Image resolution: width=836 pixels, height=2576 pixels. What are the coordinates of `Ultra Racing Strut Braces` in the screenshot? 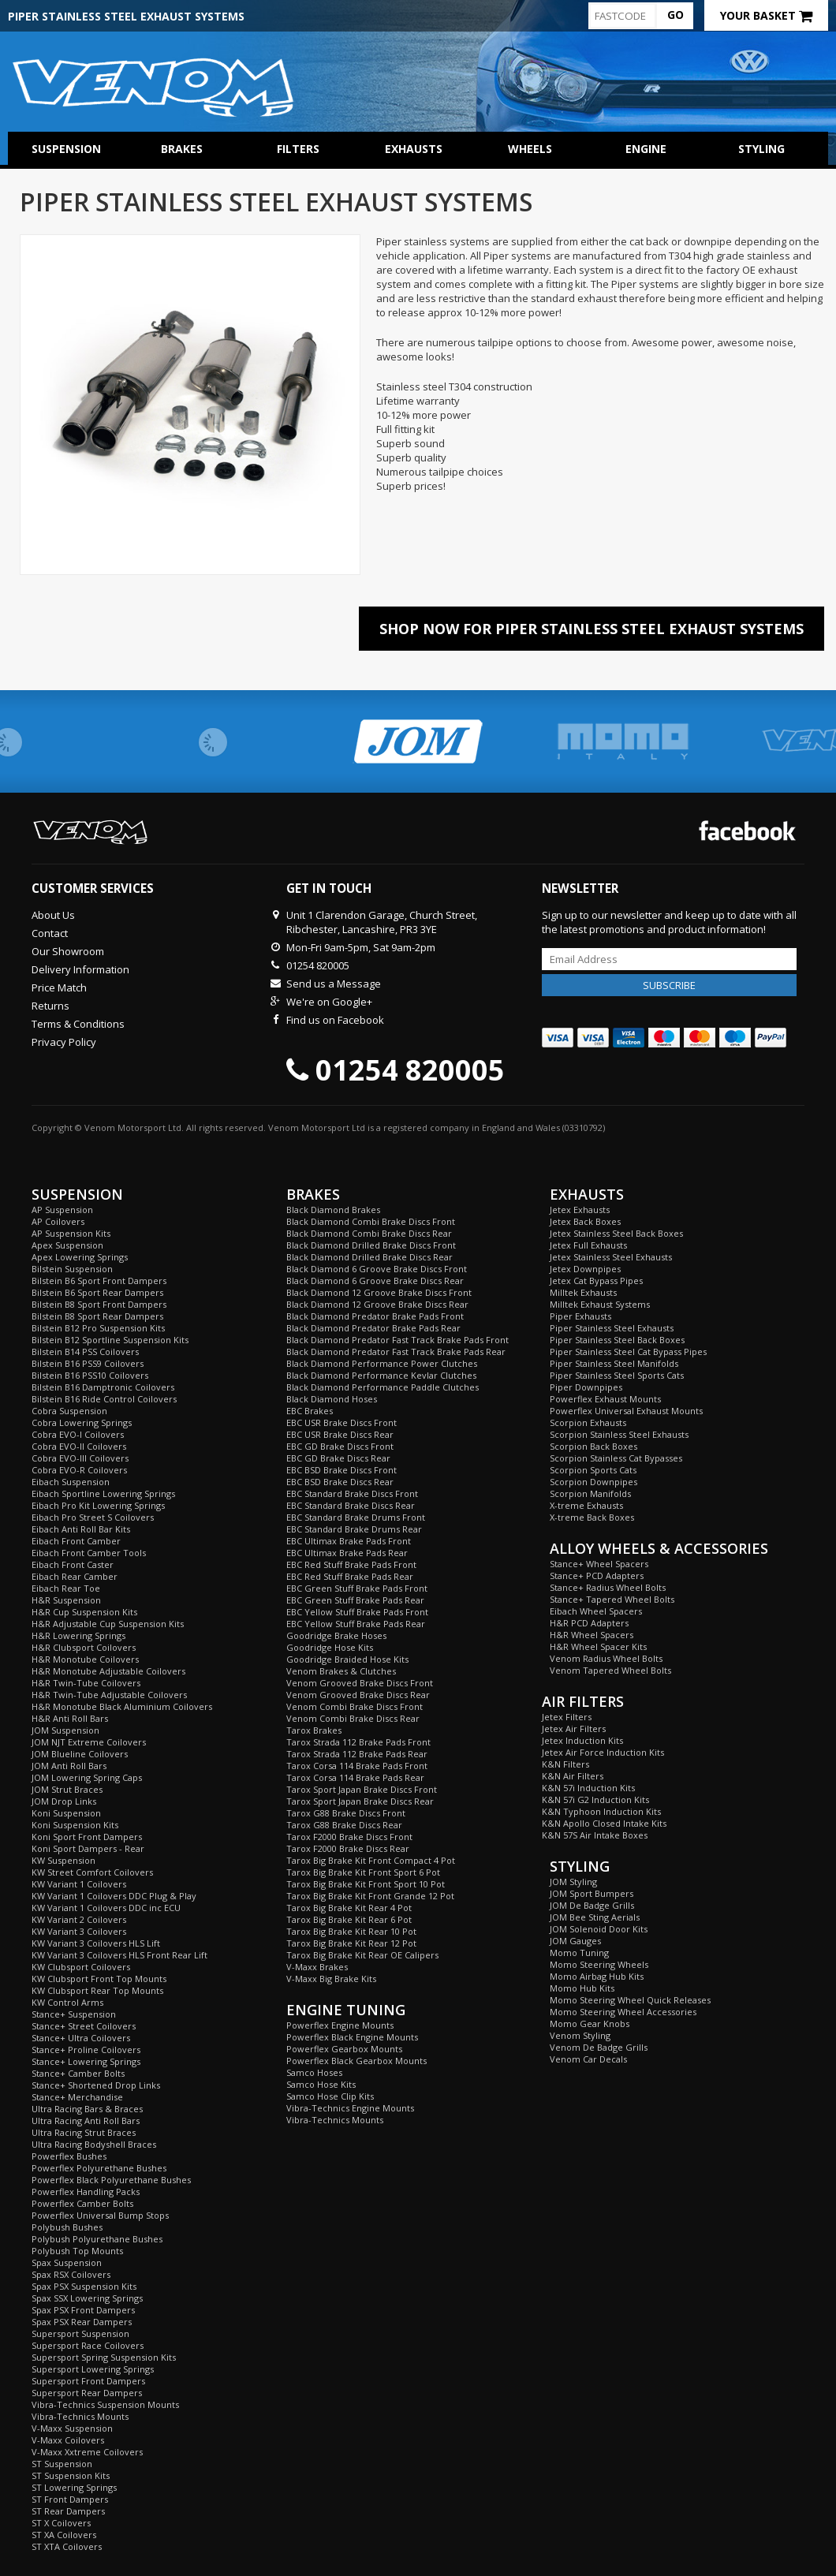 It's located at (84, 2132).